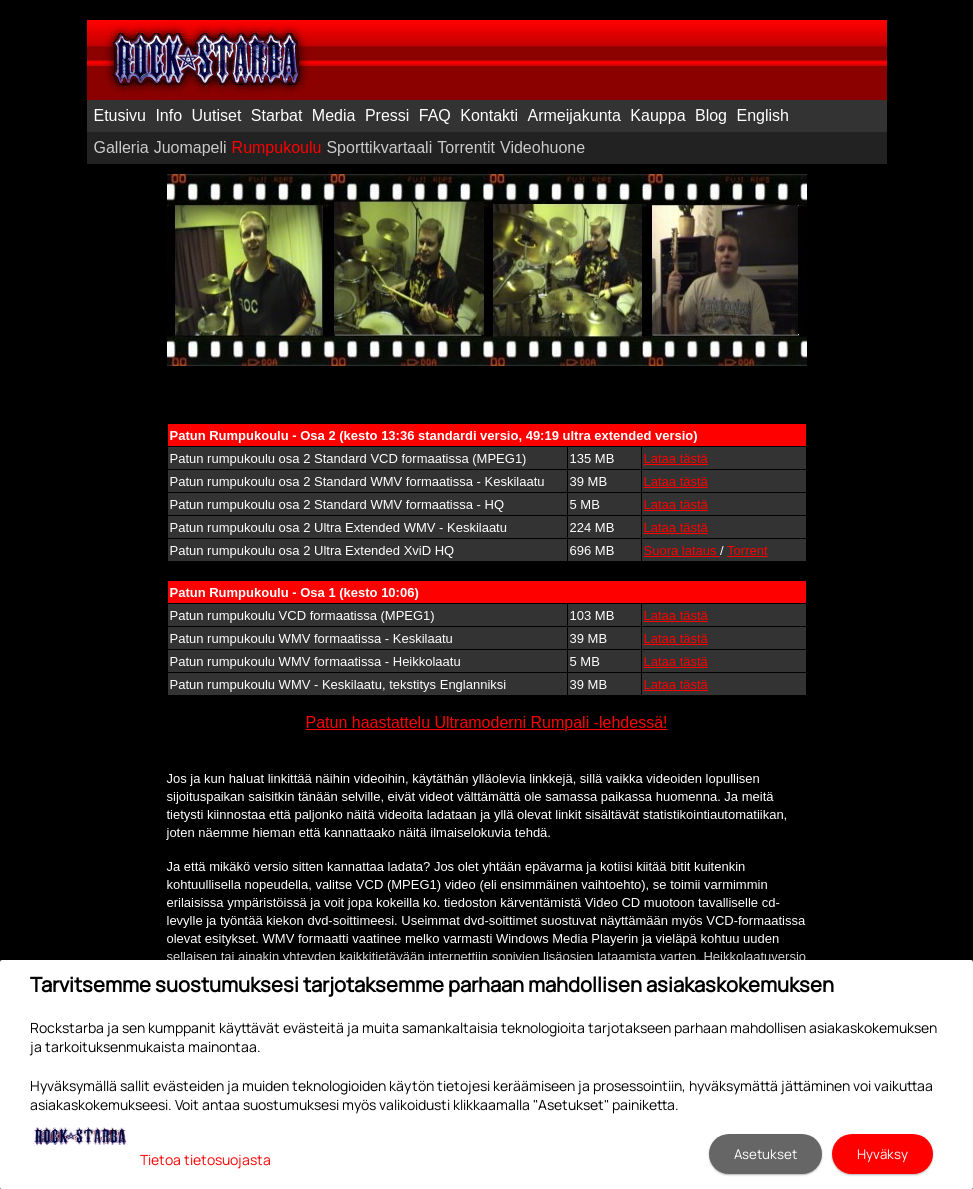 The image size is (973, 1189). What do you see at coordinates (765, 1154) in the screenshot?
I see `Asetukset` at bounding box center [765, 1154].